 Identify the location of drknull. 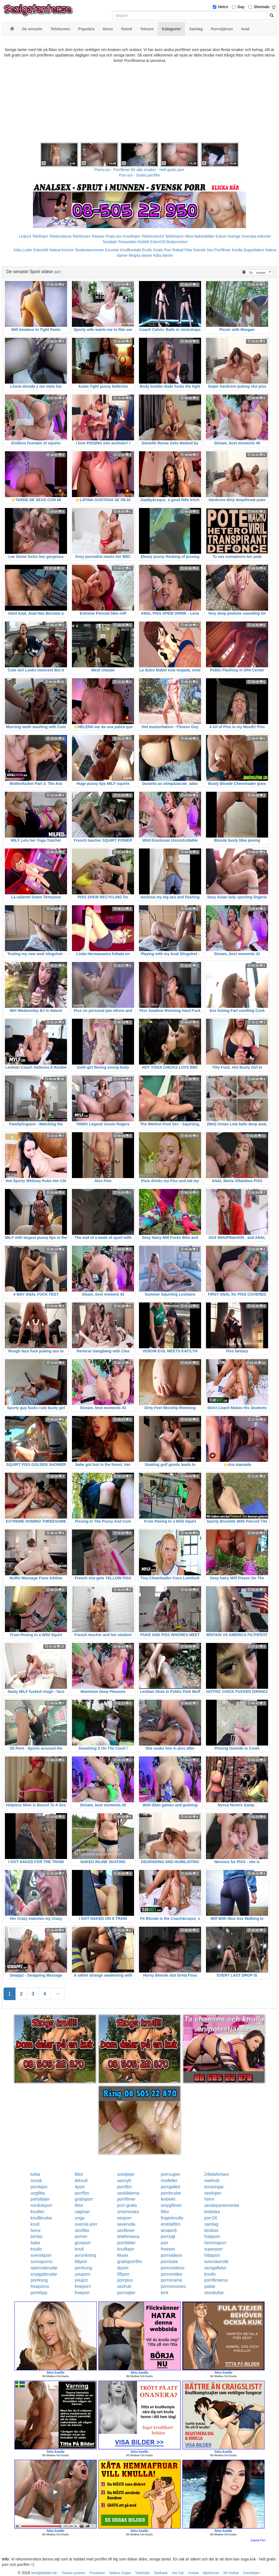
(81, 2180).